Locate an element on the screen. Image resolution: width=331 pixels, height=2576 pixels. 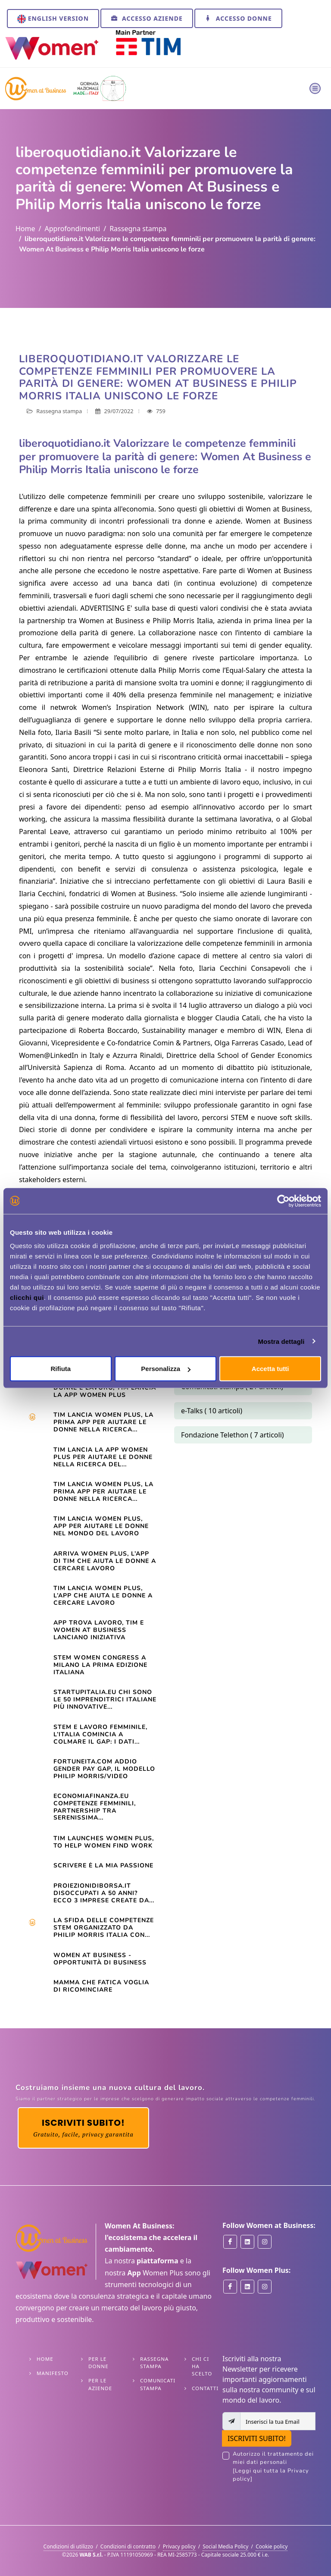
Tim lancia Women Plus, la prima app per aiutare le donne nella ricerca... is located at coordinates (103, 1422).